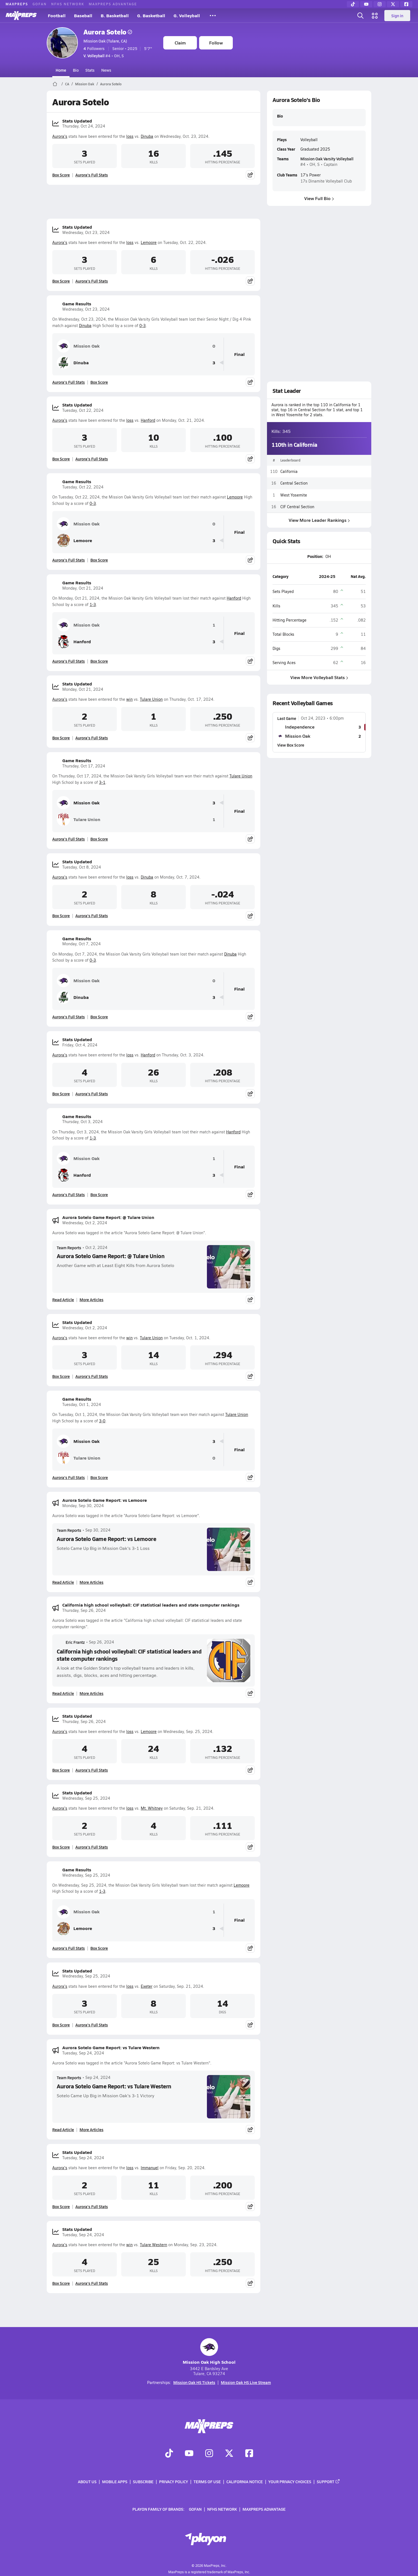  I want to click on B. Basketball, so click(115, 15).